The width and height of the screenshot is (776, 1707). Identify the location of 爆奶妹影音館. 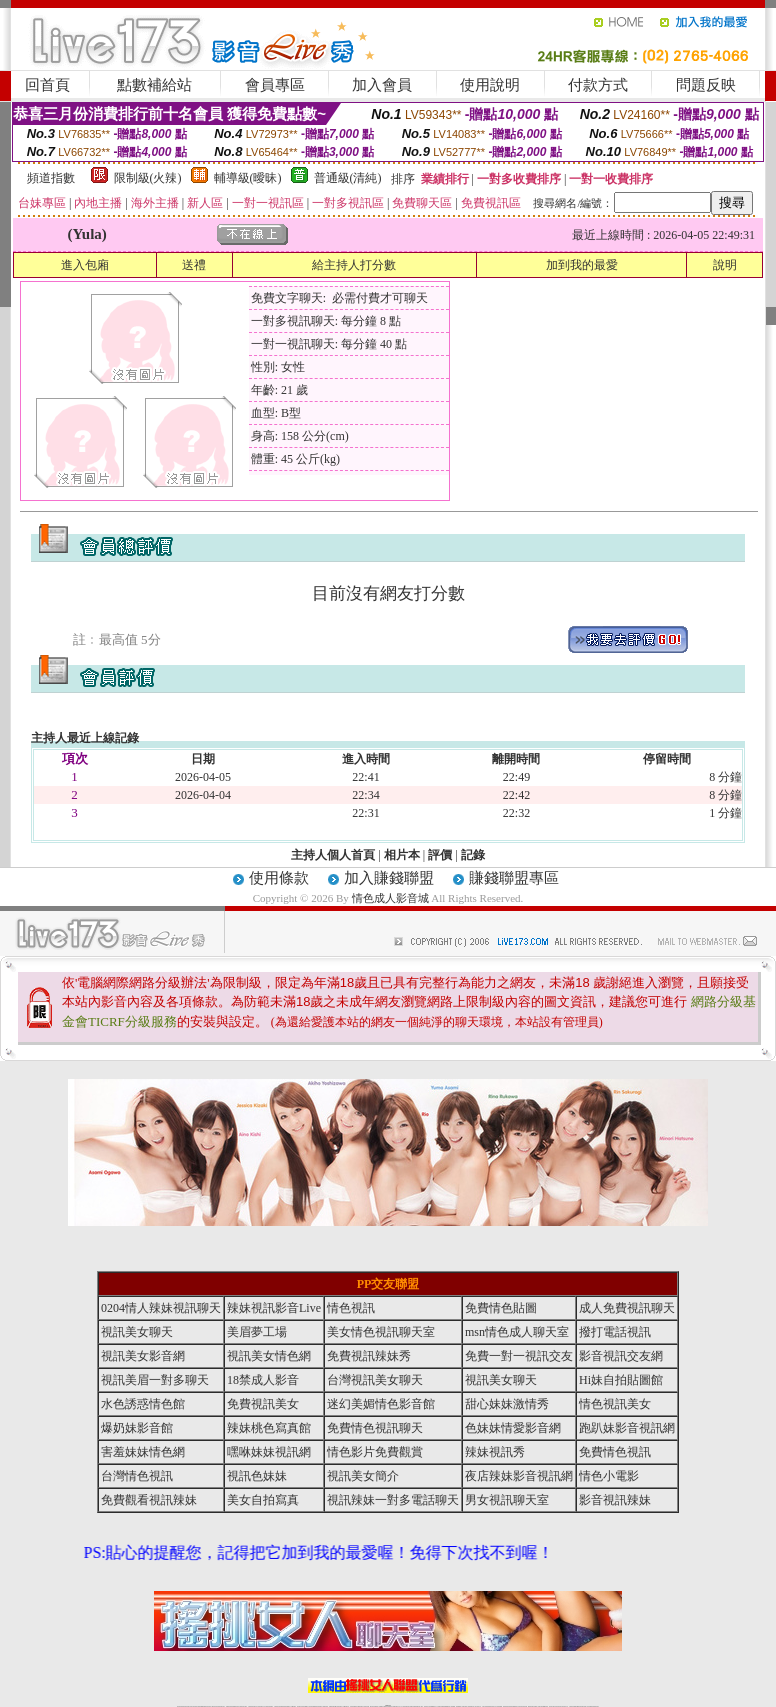
(137, 1428).